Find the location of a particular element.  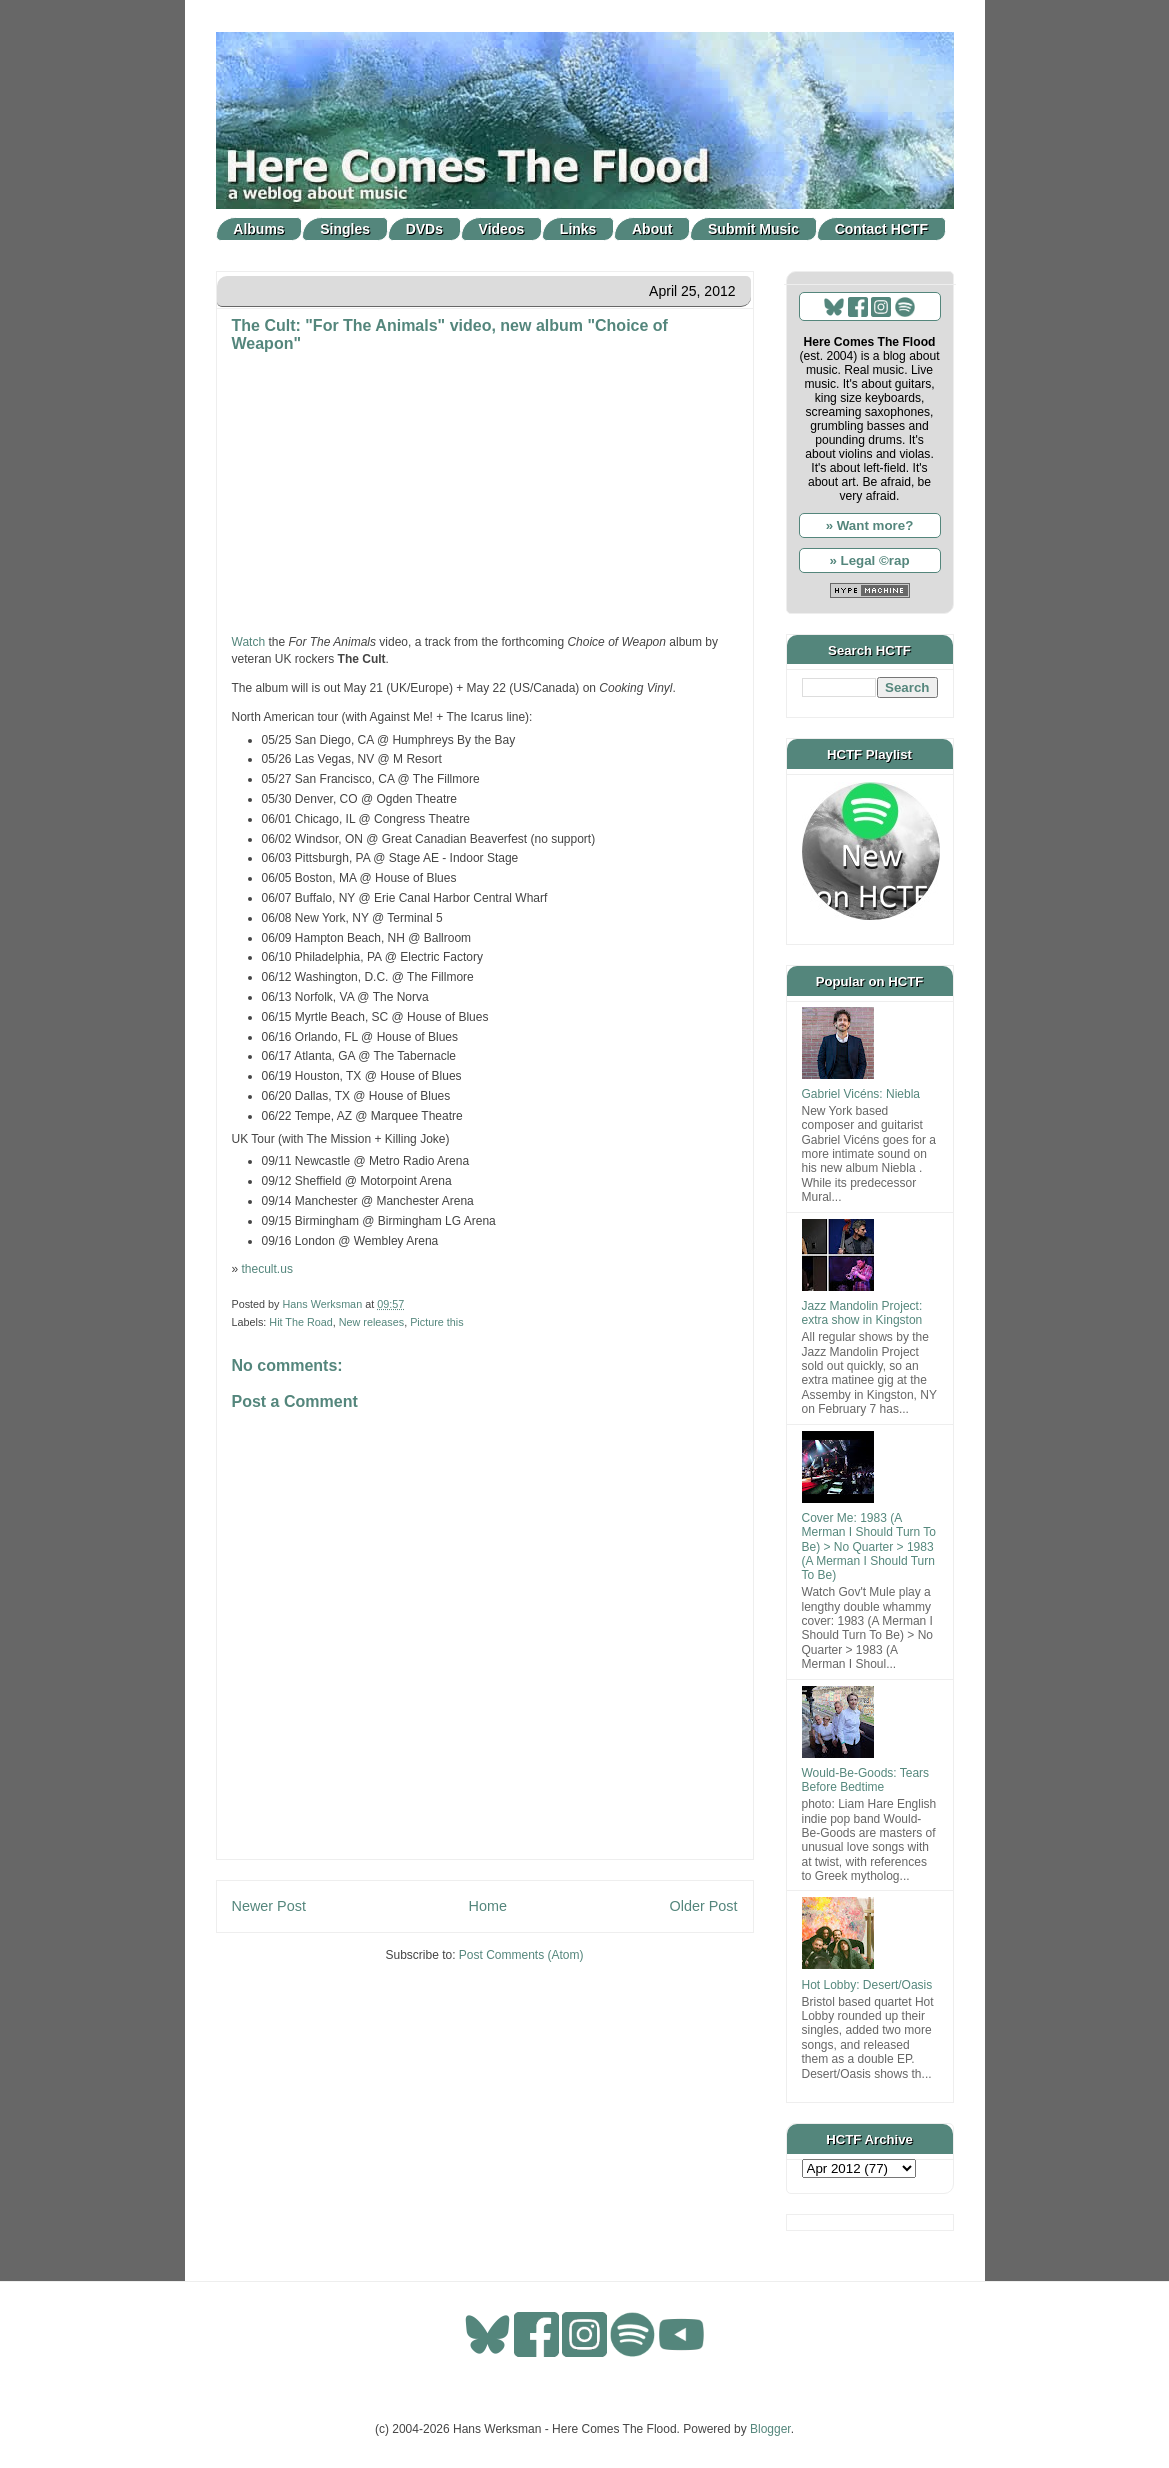

Singles is located at coordinates (345, 229).